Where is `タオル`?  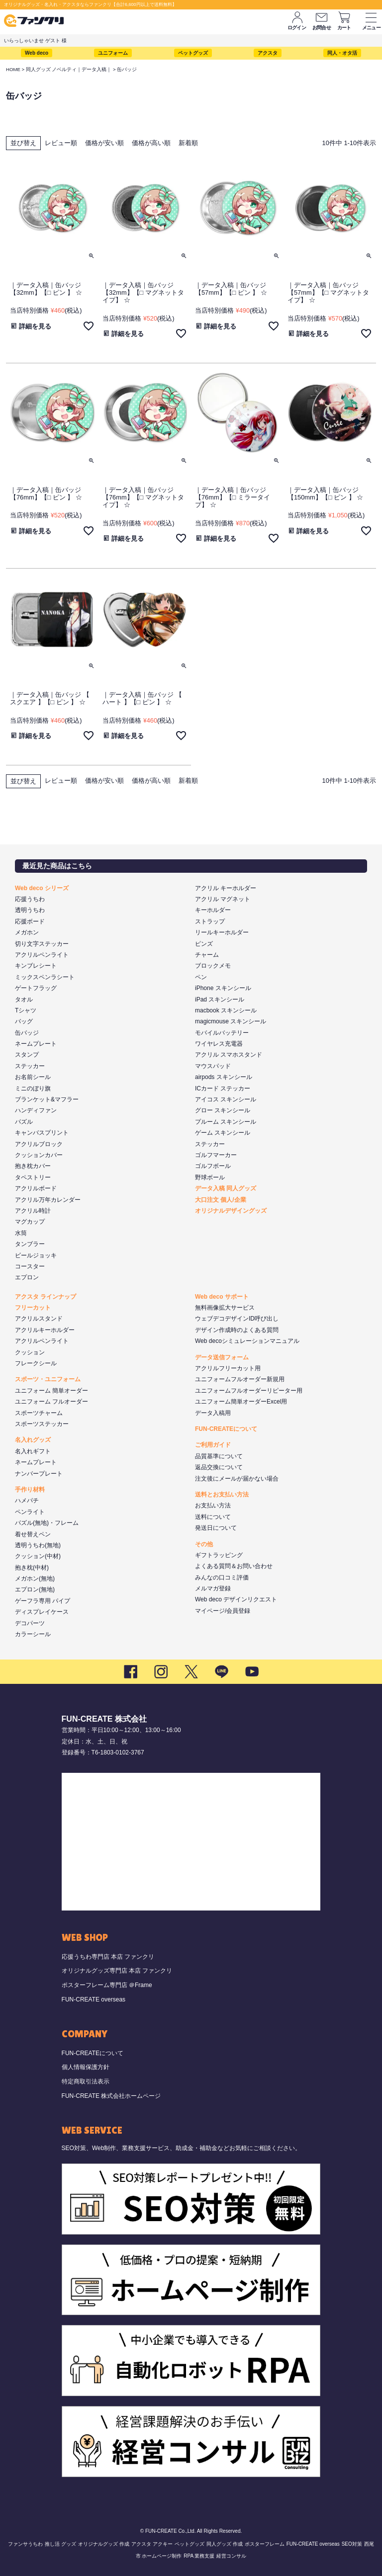
タオル is located at coordinates (24, 999).